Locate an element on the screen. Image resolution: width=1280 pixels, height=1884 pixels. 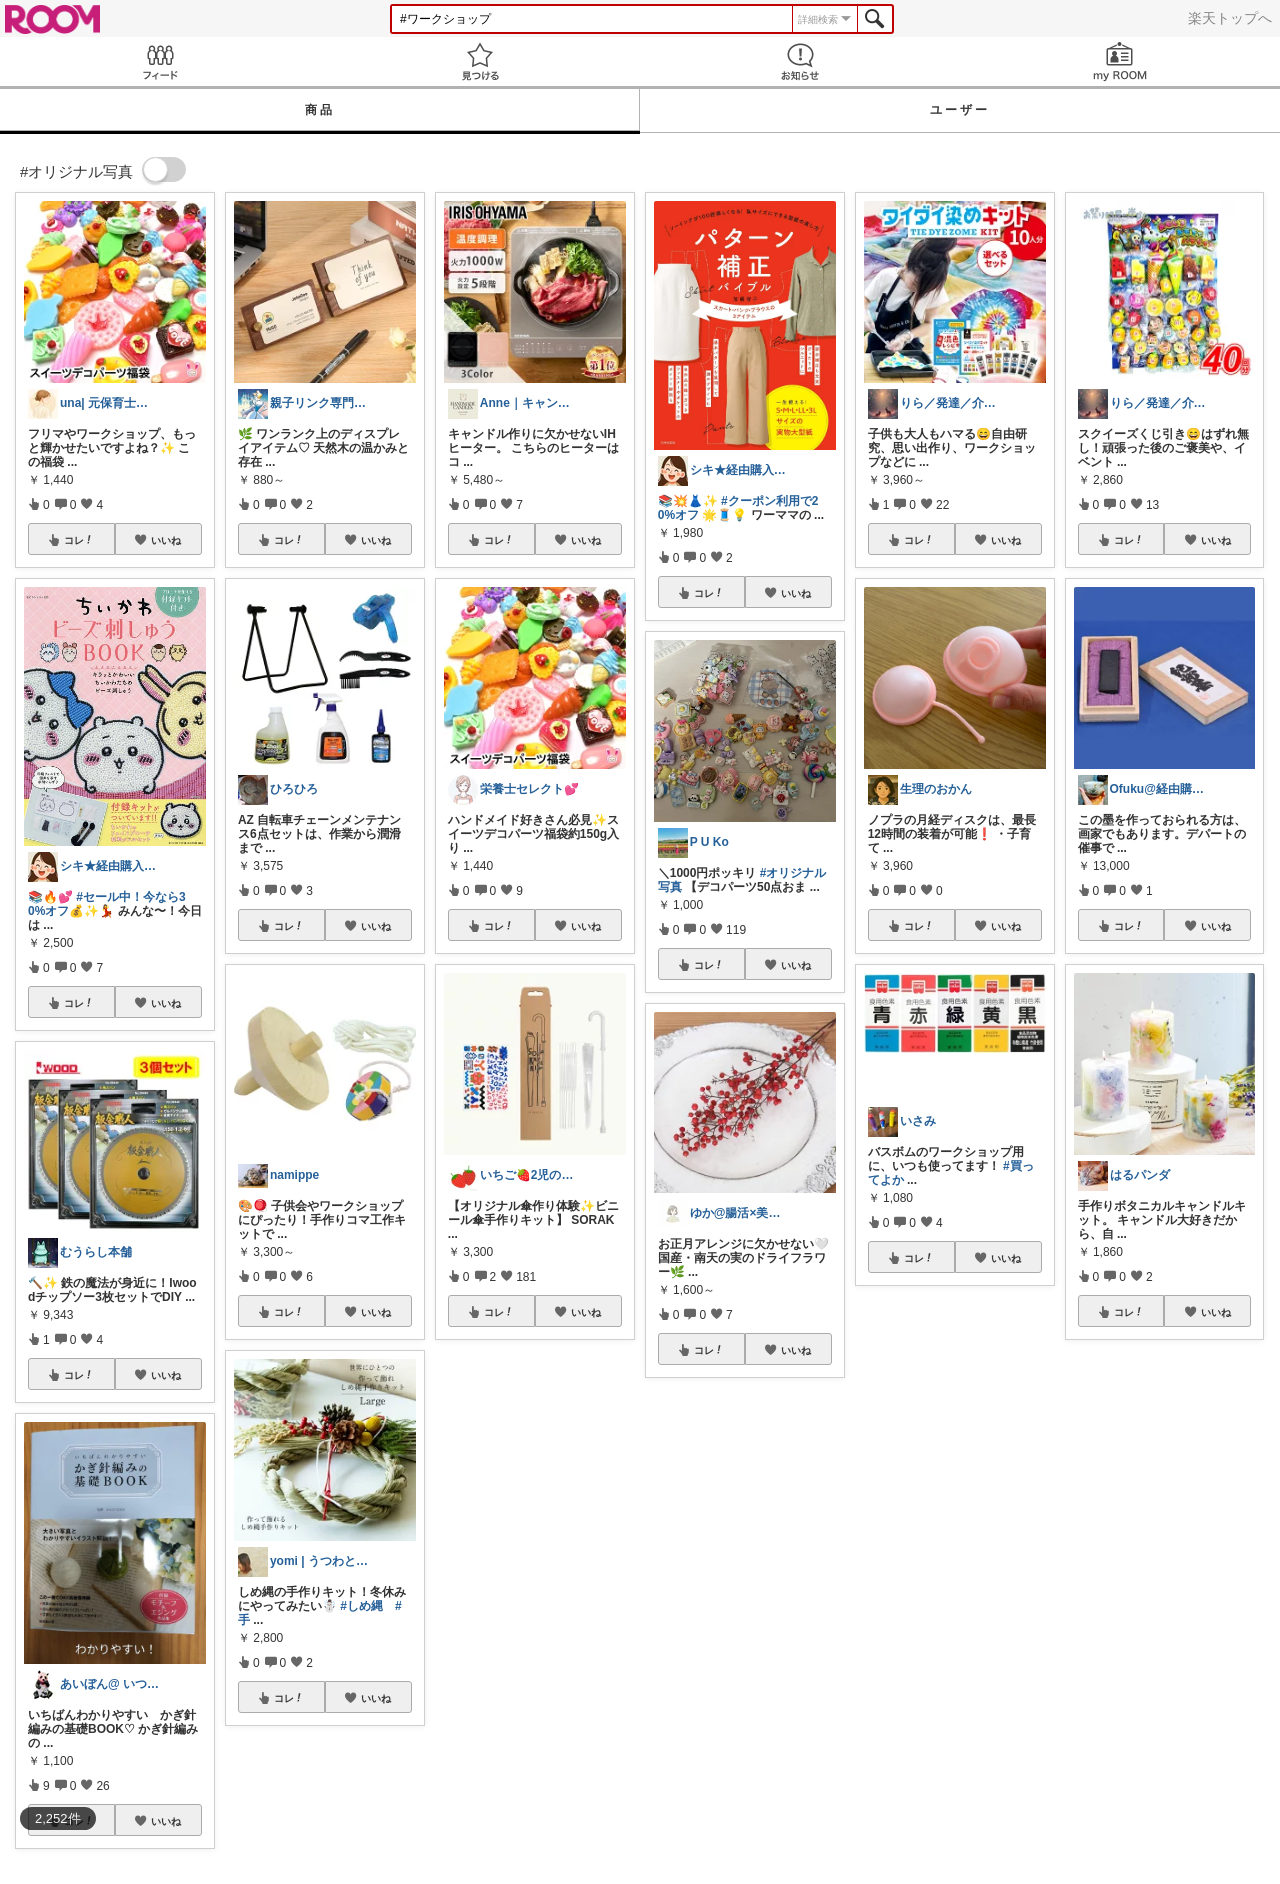
コレ is located at coordinates (79, 540).